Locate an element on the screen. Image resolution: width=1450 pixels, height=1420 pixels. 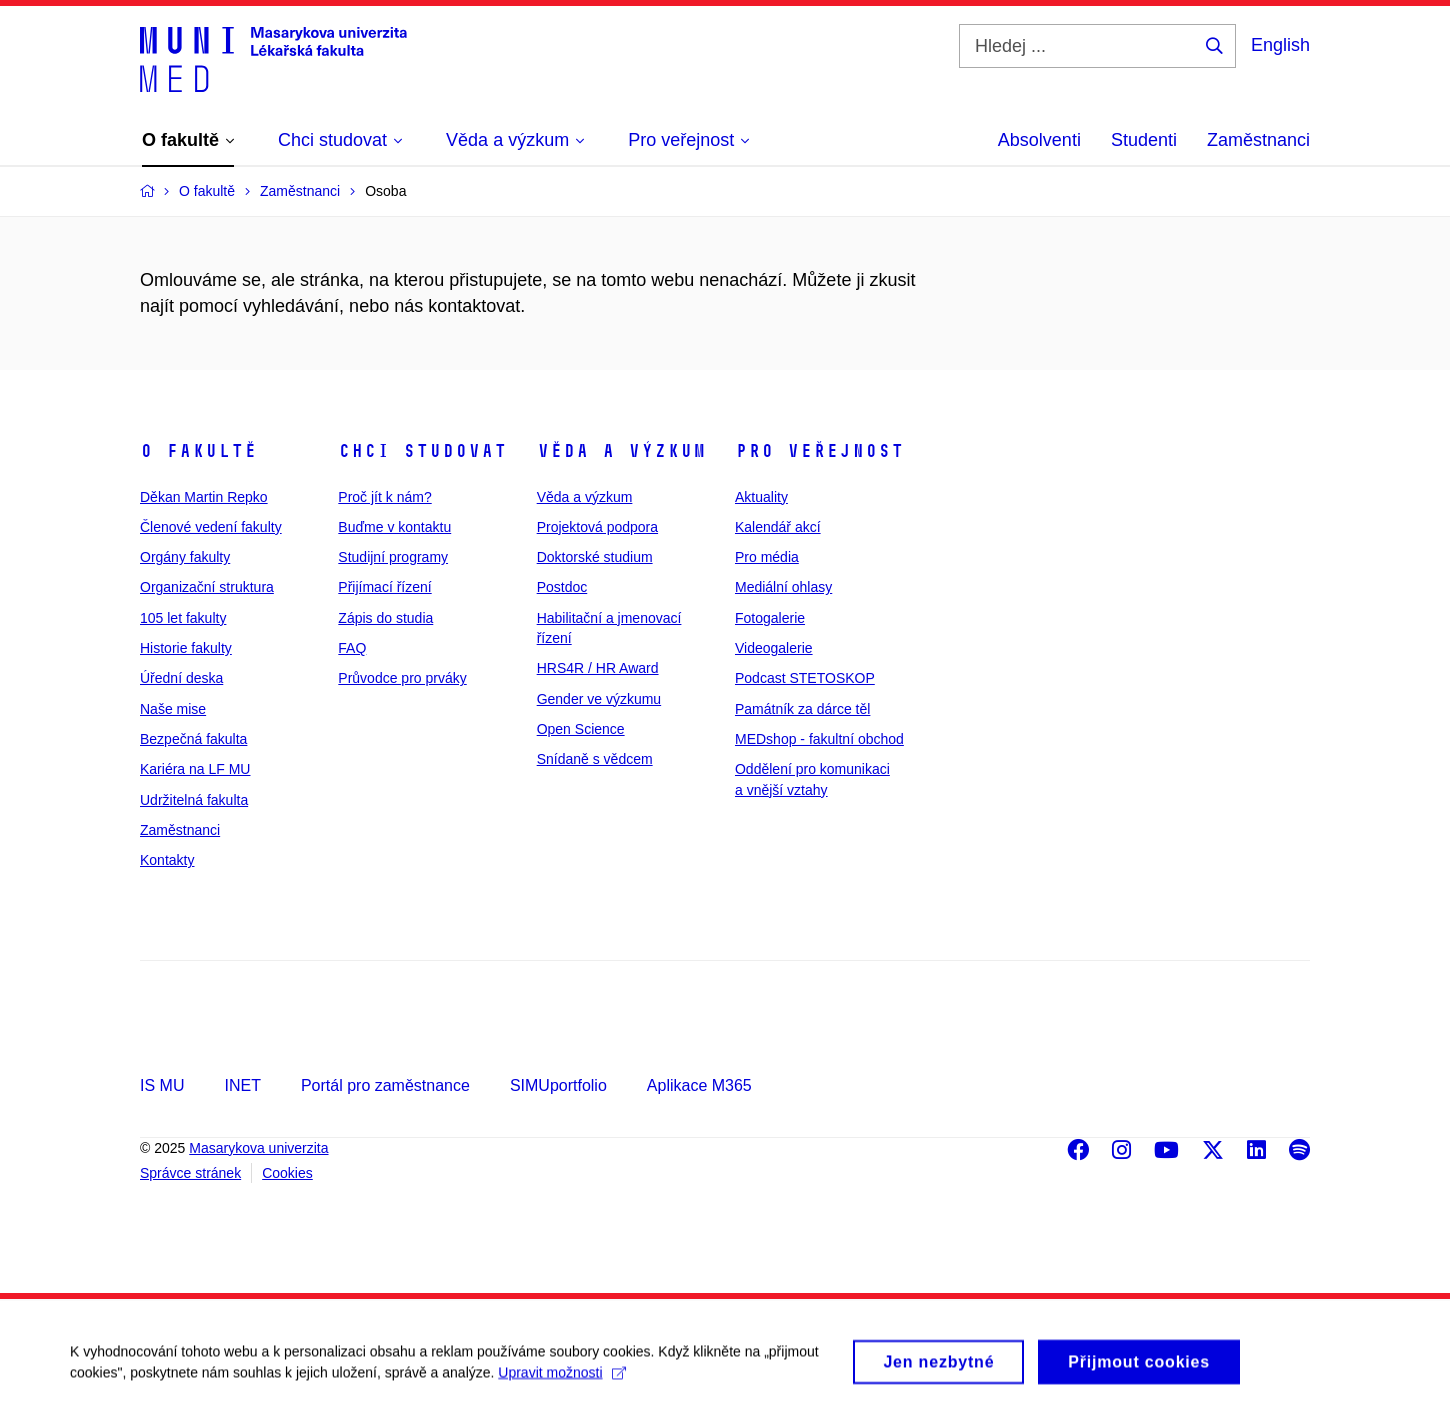
English is located at coordinates (1280, 45).